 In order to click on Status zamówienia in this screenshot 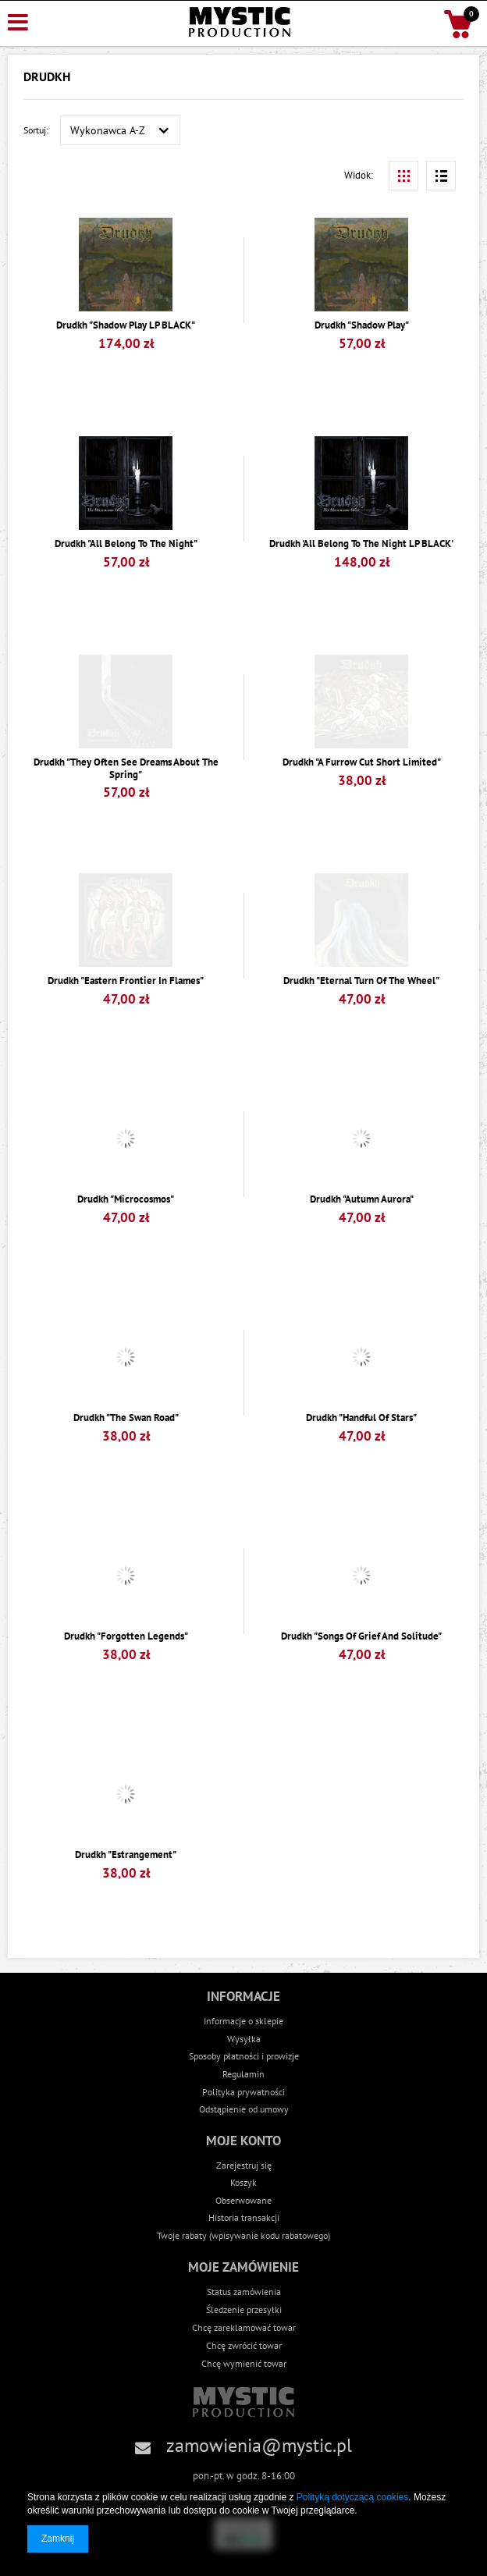, I will do `click(244, 2291)`.